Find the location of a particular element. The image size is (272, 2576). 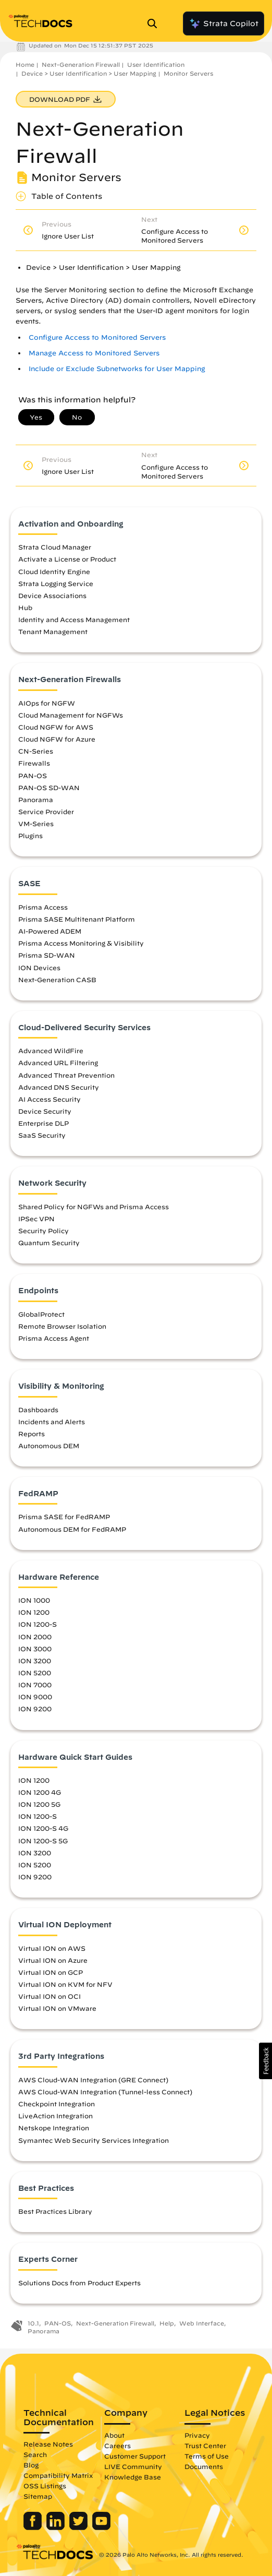

[button] is located at coordinates (265, 2061).